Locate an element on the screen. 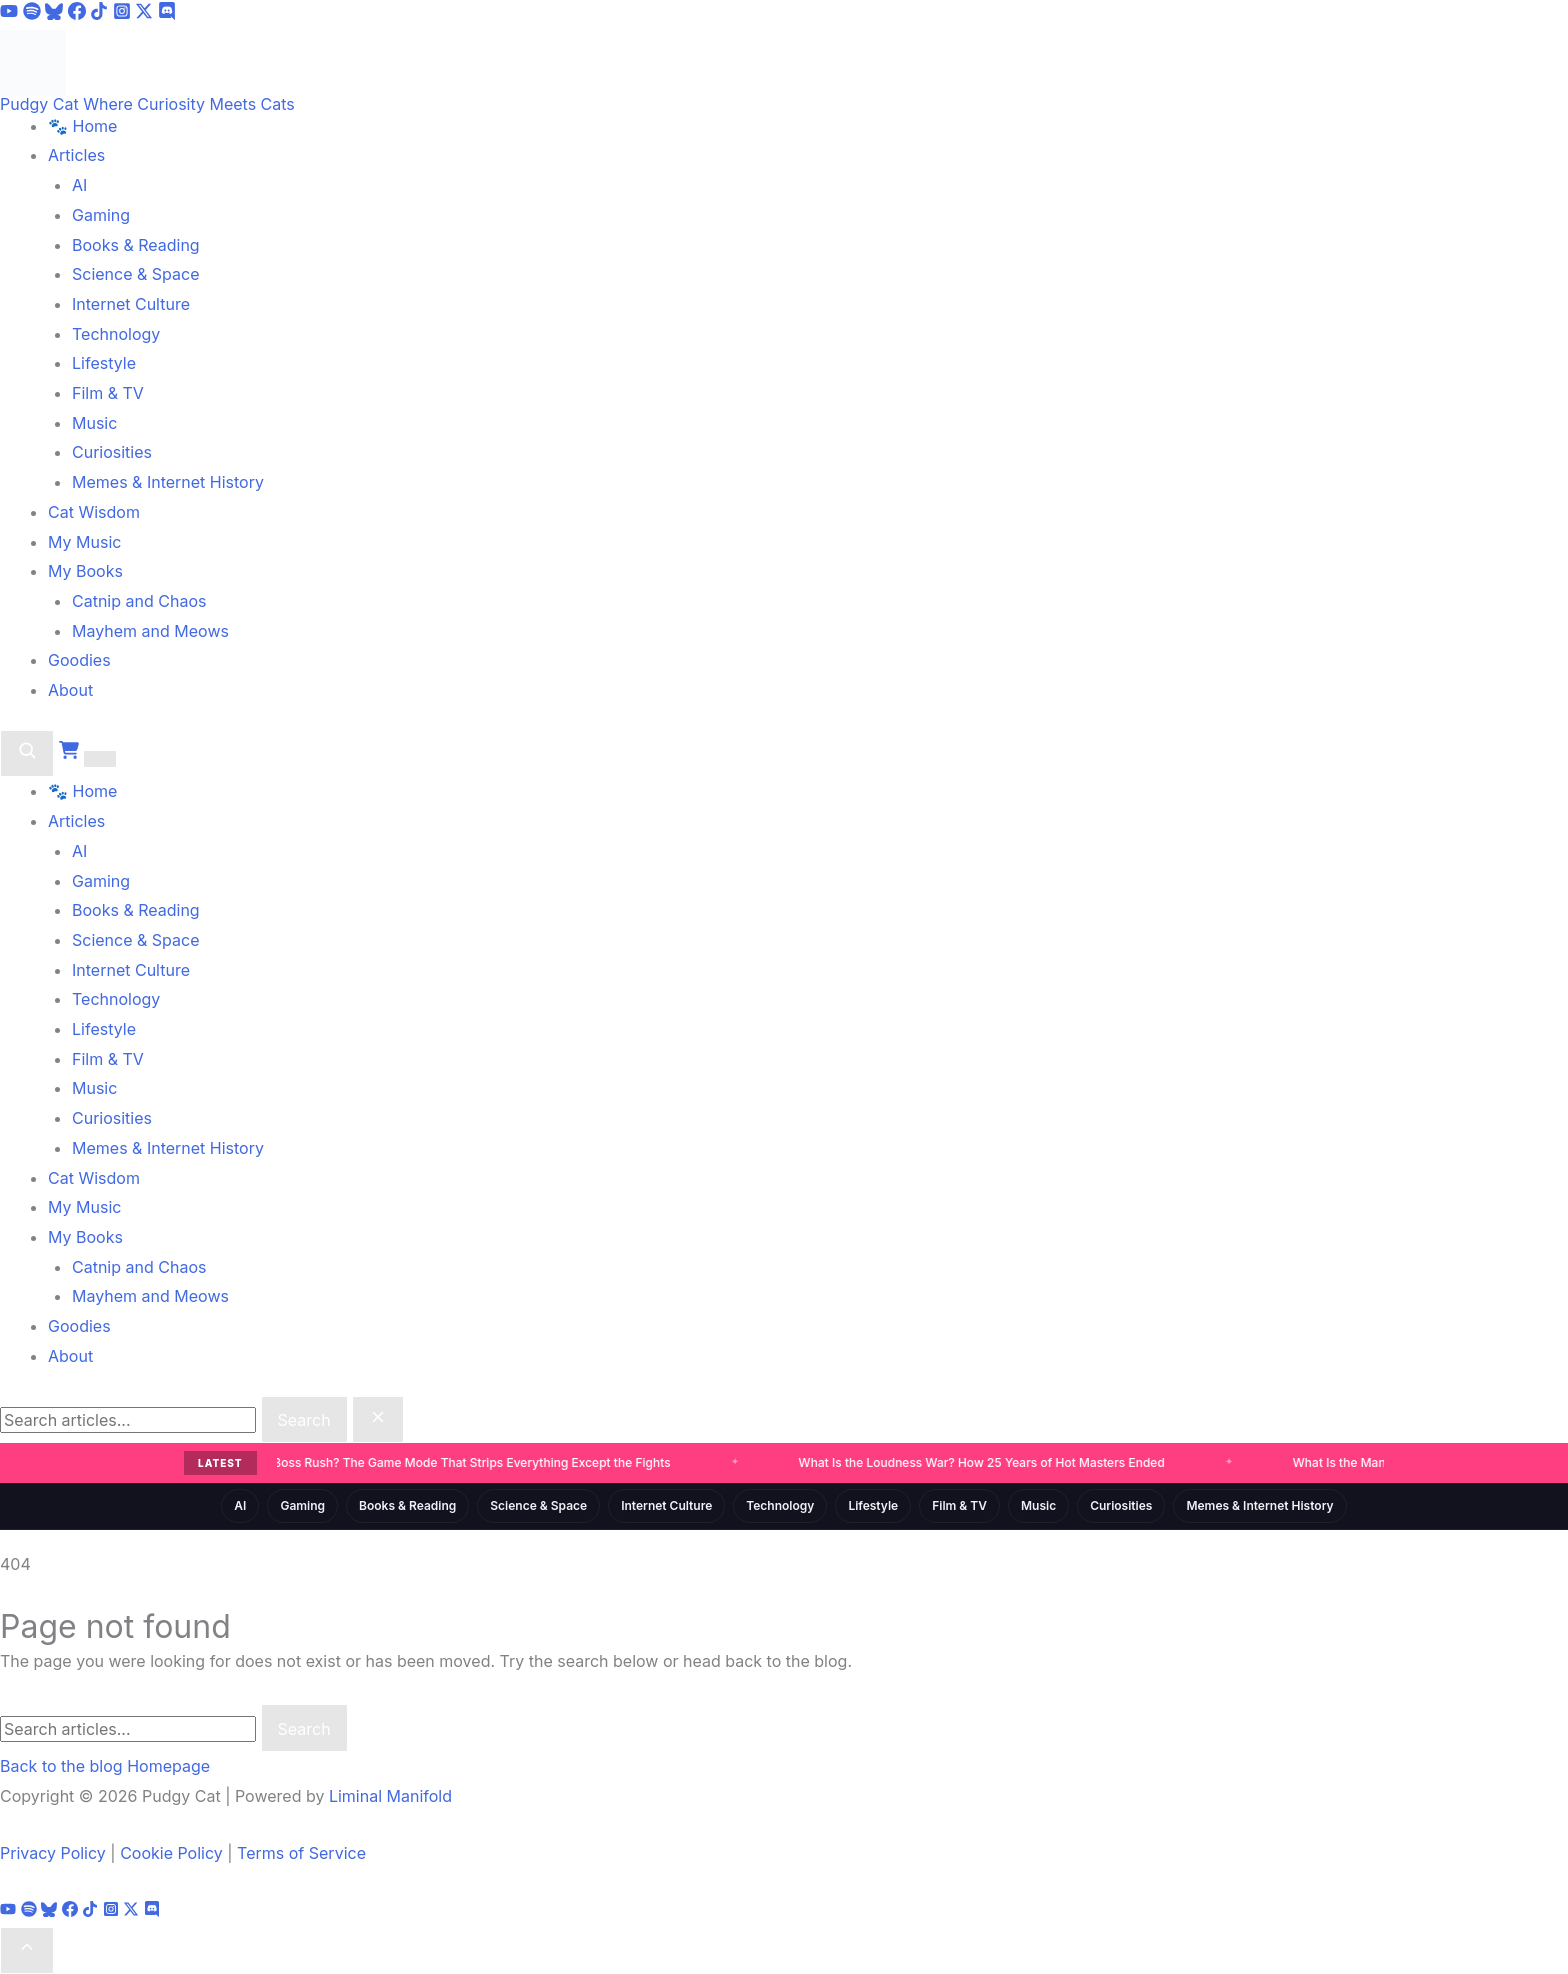 The height and width of the screenshot is (1974, 1568). [X] is located at coordinates (146, 14).